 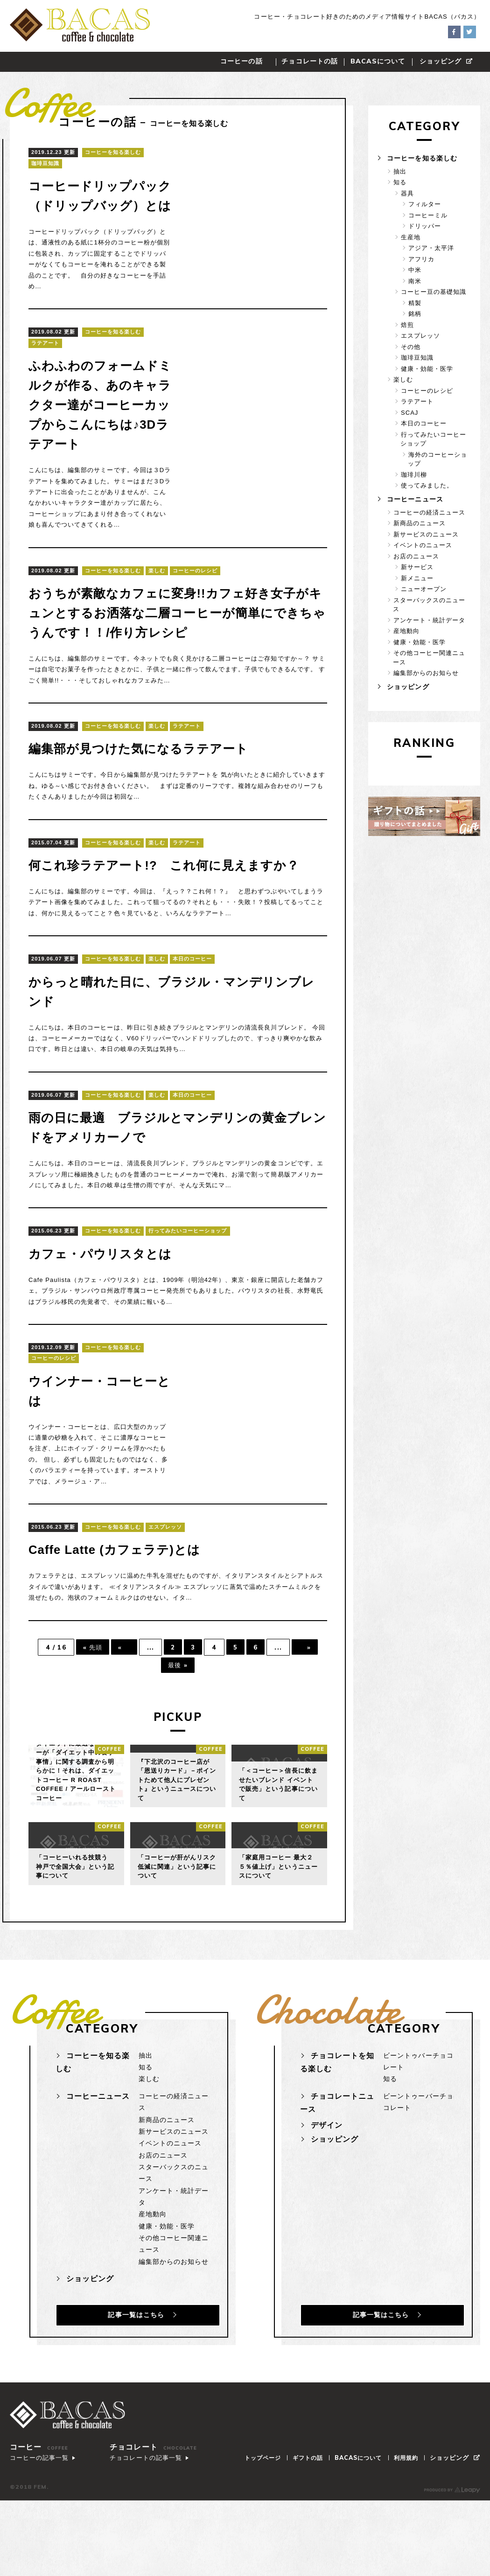 What do you see at coordinates (337, 2123) in the screenshot?
I see `チョコレートを知る楽しむ` at bounding box center [337, 2123].